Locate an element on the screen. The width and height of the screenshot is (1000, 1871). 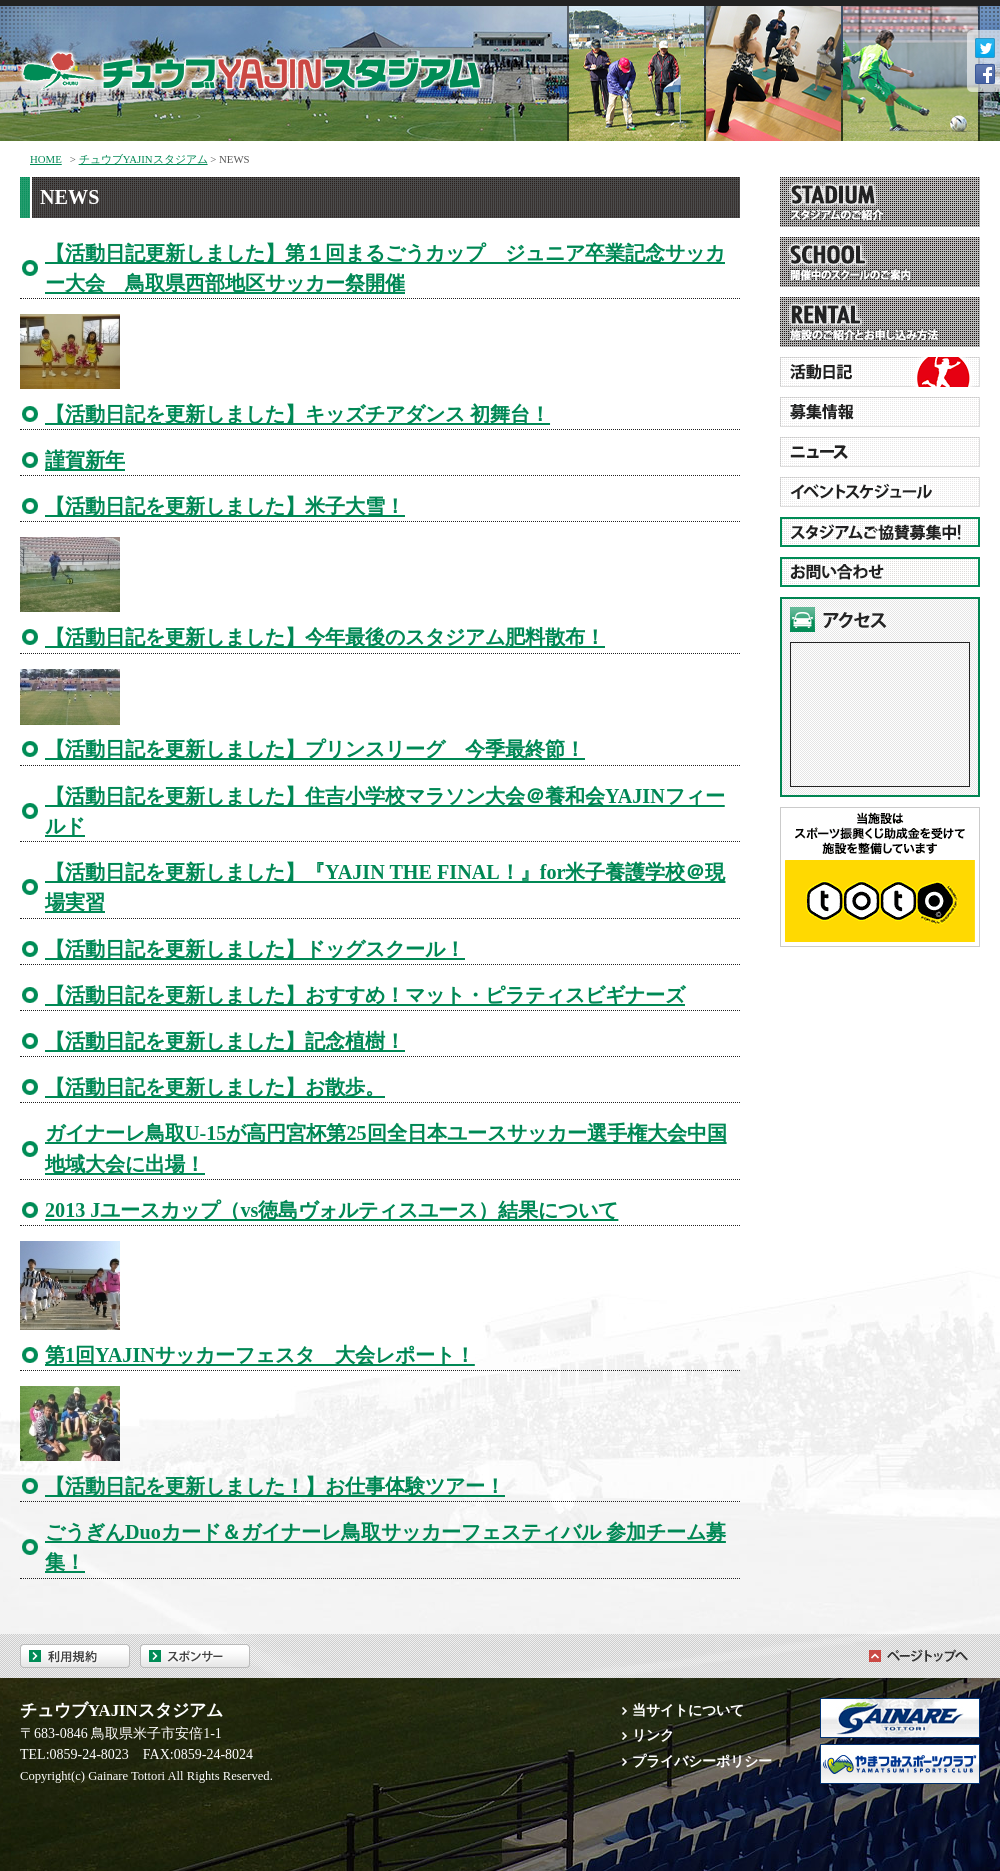
利用規約 is located at coordinates (75, 1656).